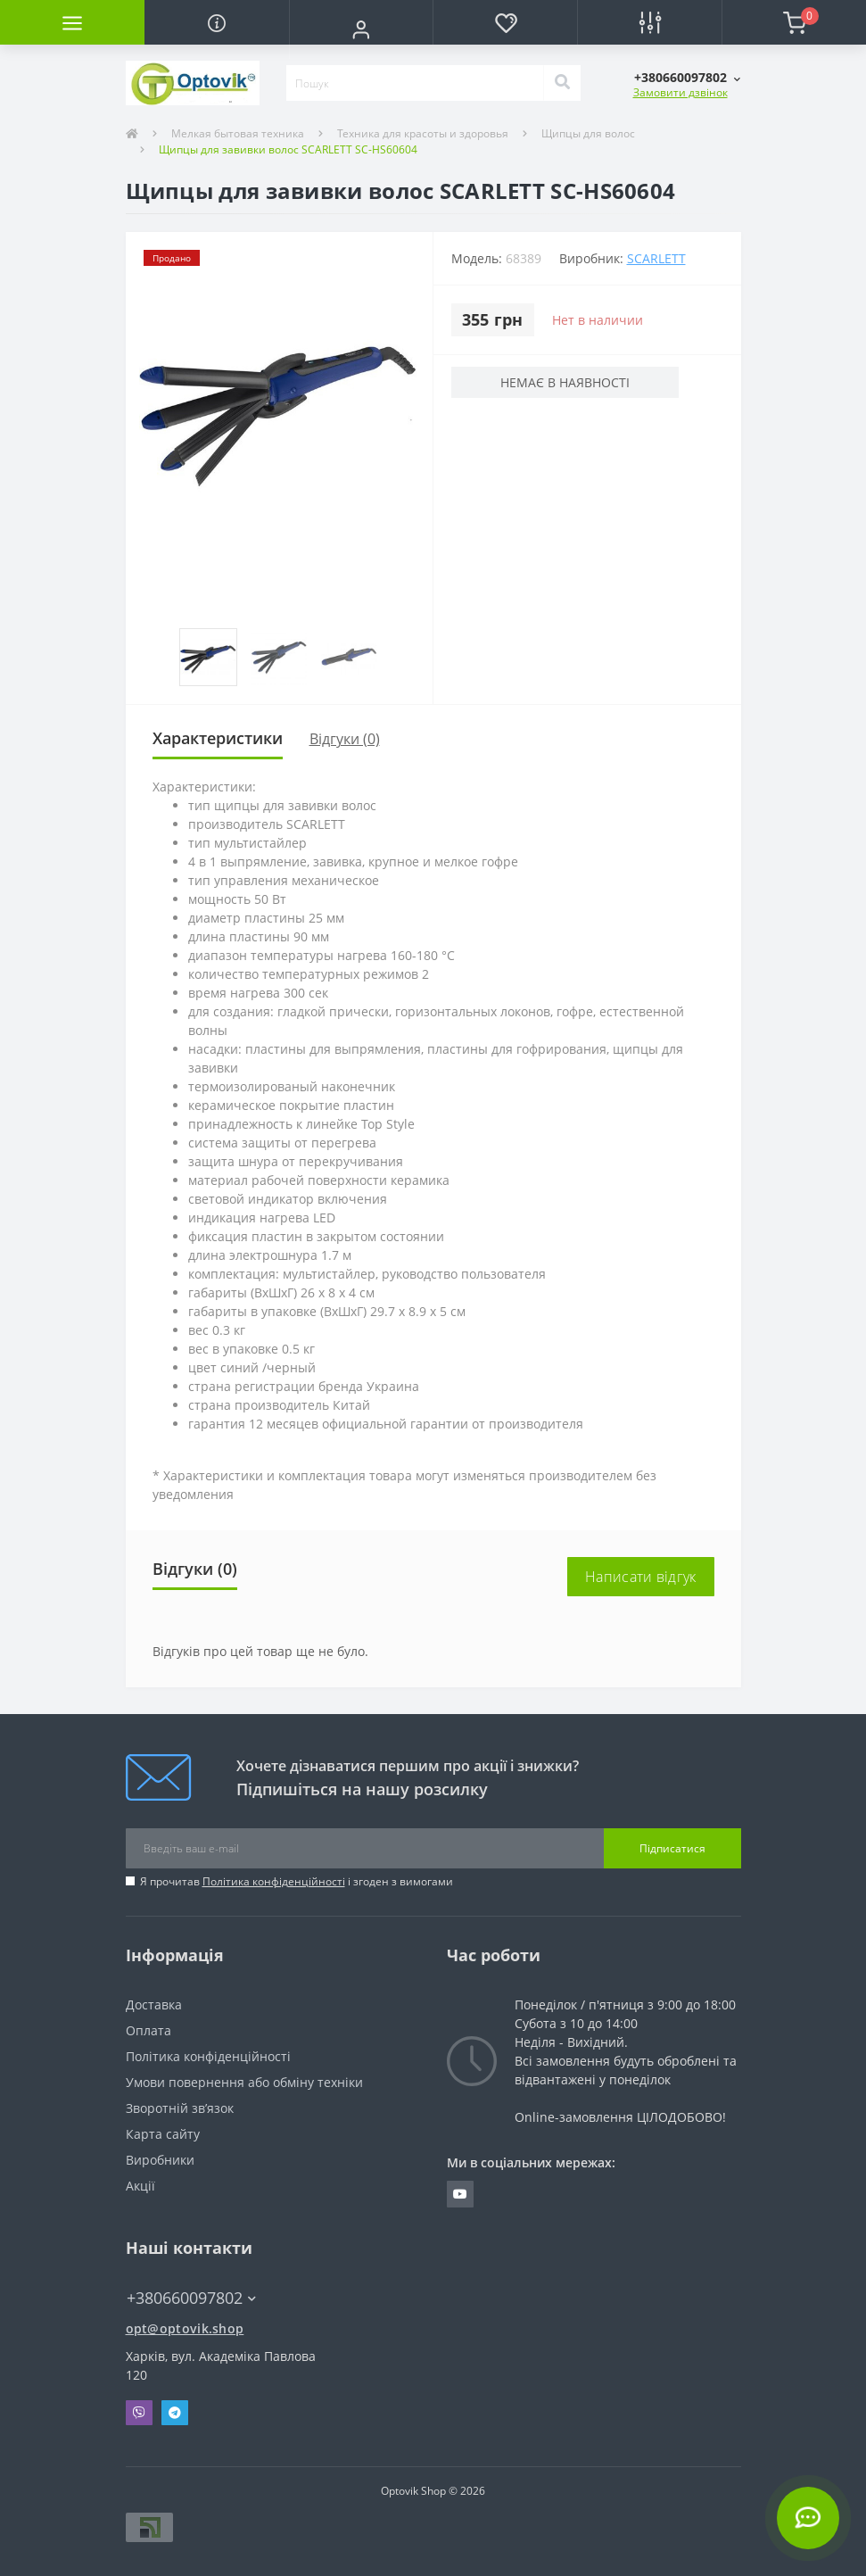 The height and width of the screenshot is (2576, 866). I want to click on Техника для красоты и здоровья, so click(422, 133).